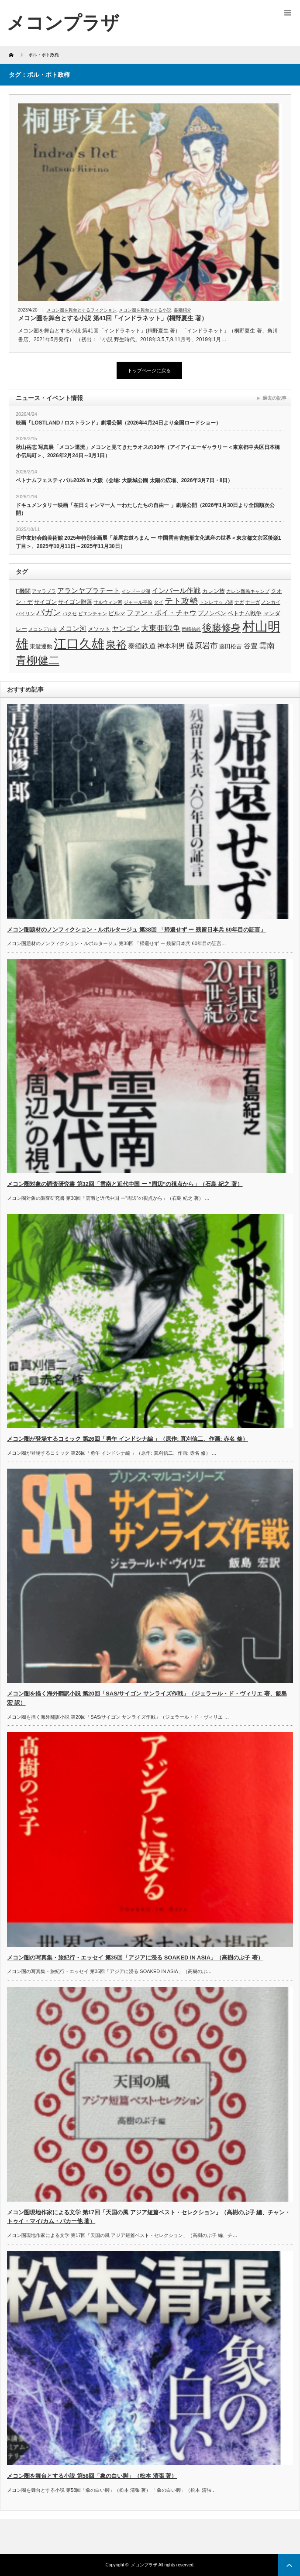  I want to click on ノンカイ [ノンカイ (3個の項目)], so click(270, 602).